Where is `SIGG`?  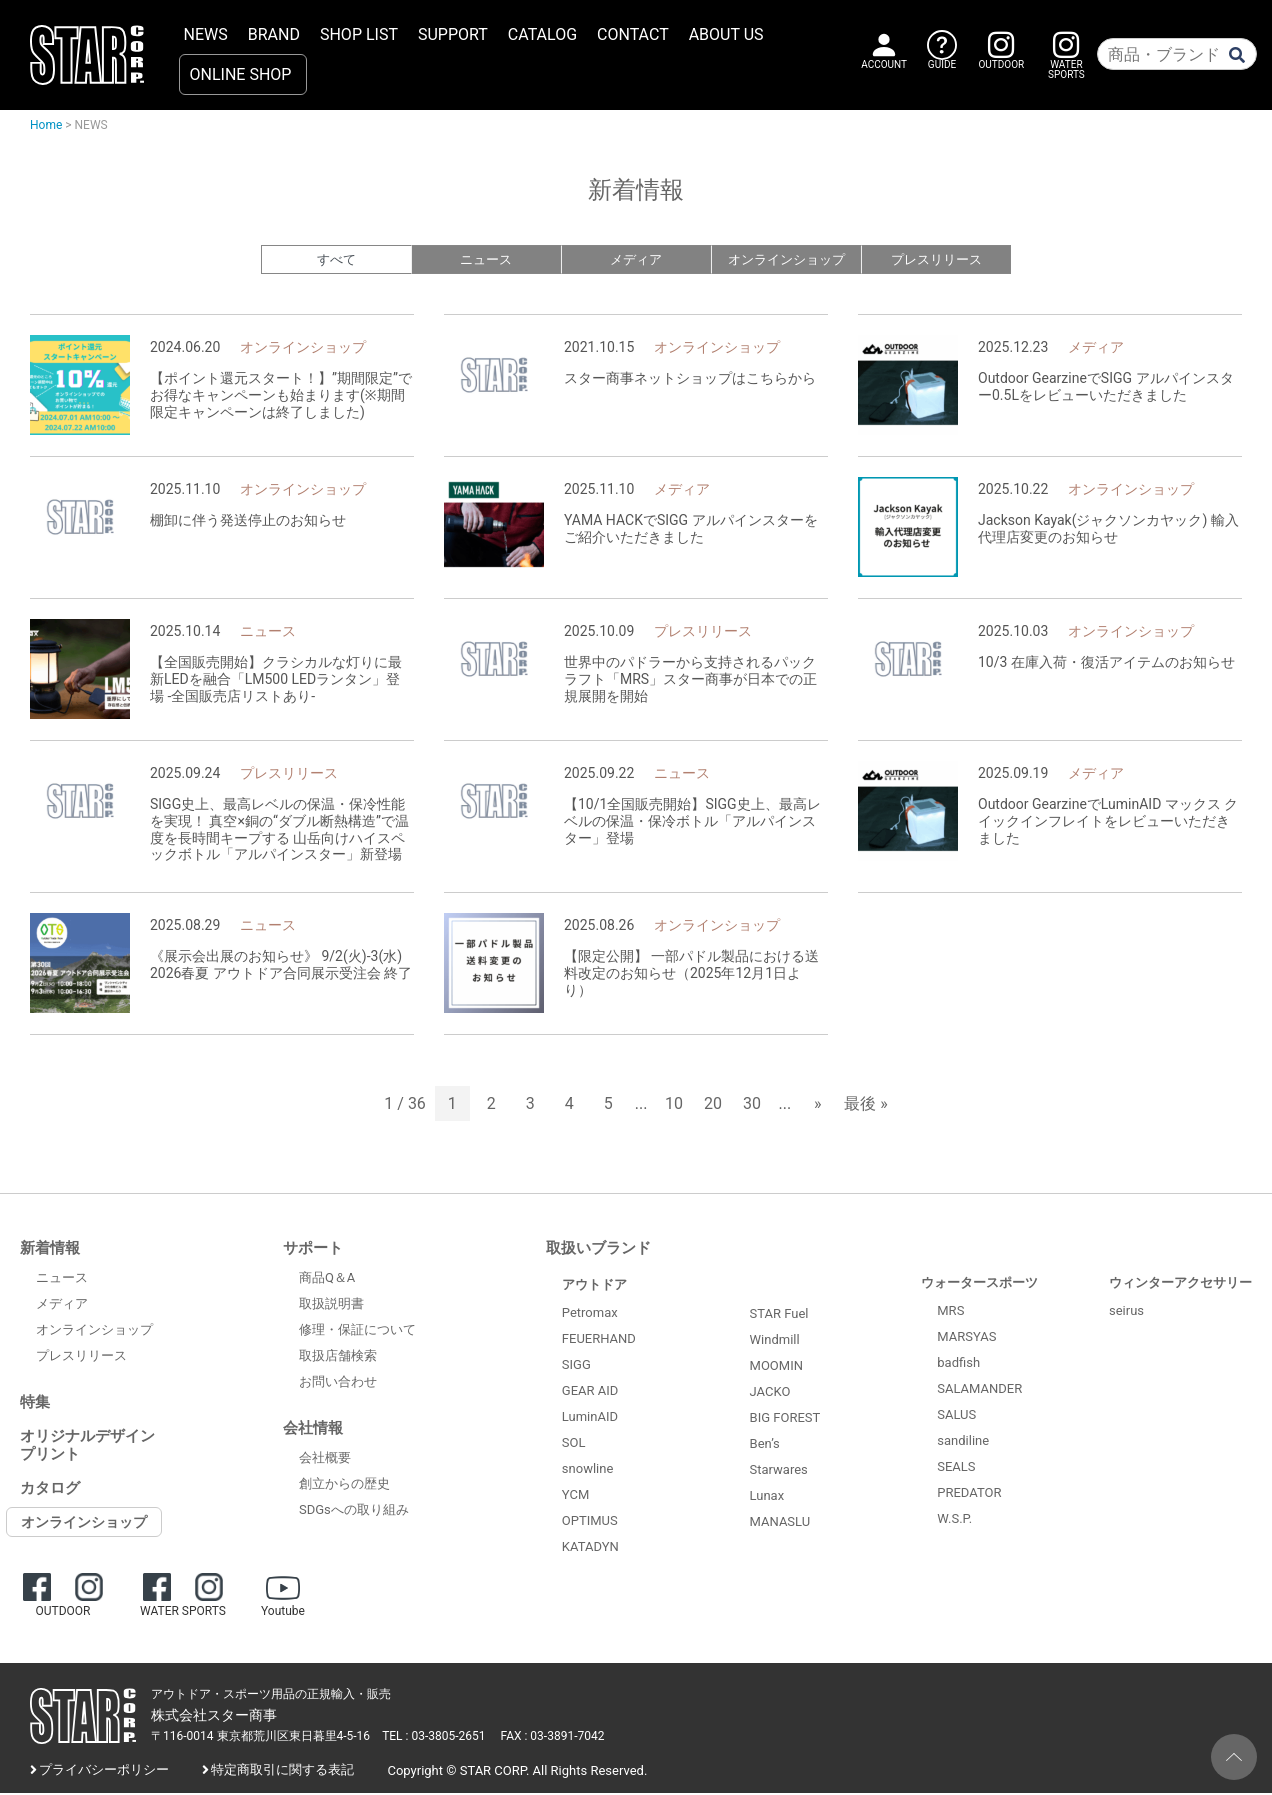
SIGG is located at coordinates (576, 1366).